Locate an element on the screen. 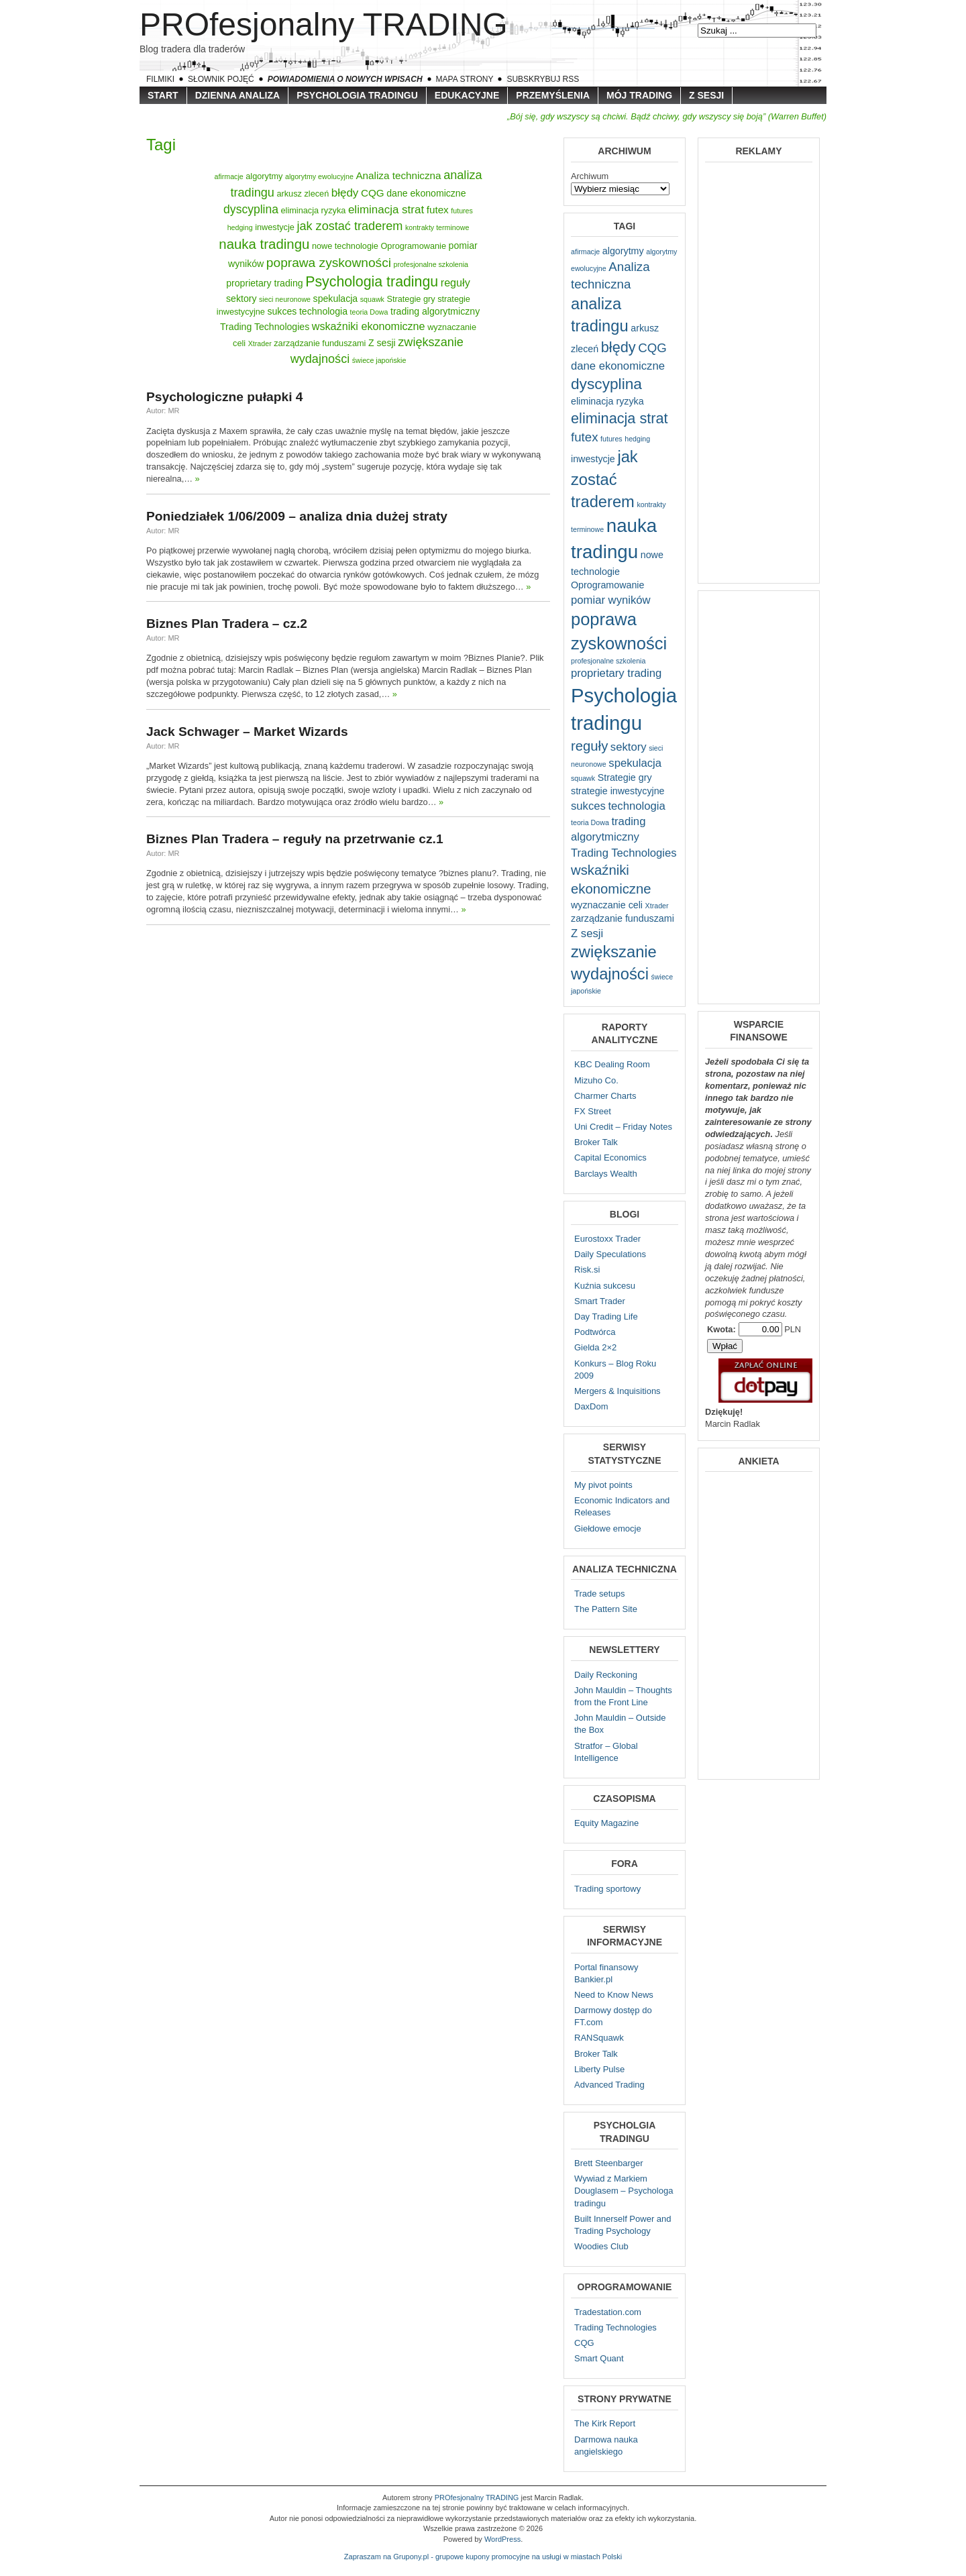  sektory [sektory (3 elementy)] is located at coordinates (241, 298).